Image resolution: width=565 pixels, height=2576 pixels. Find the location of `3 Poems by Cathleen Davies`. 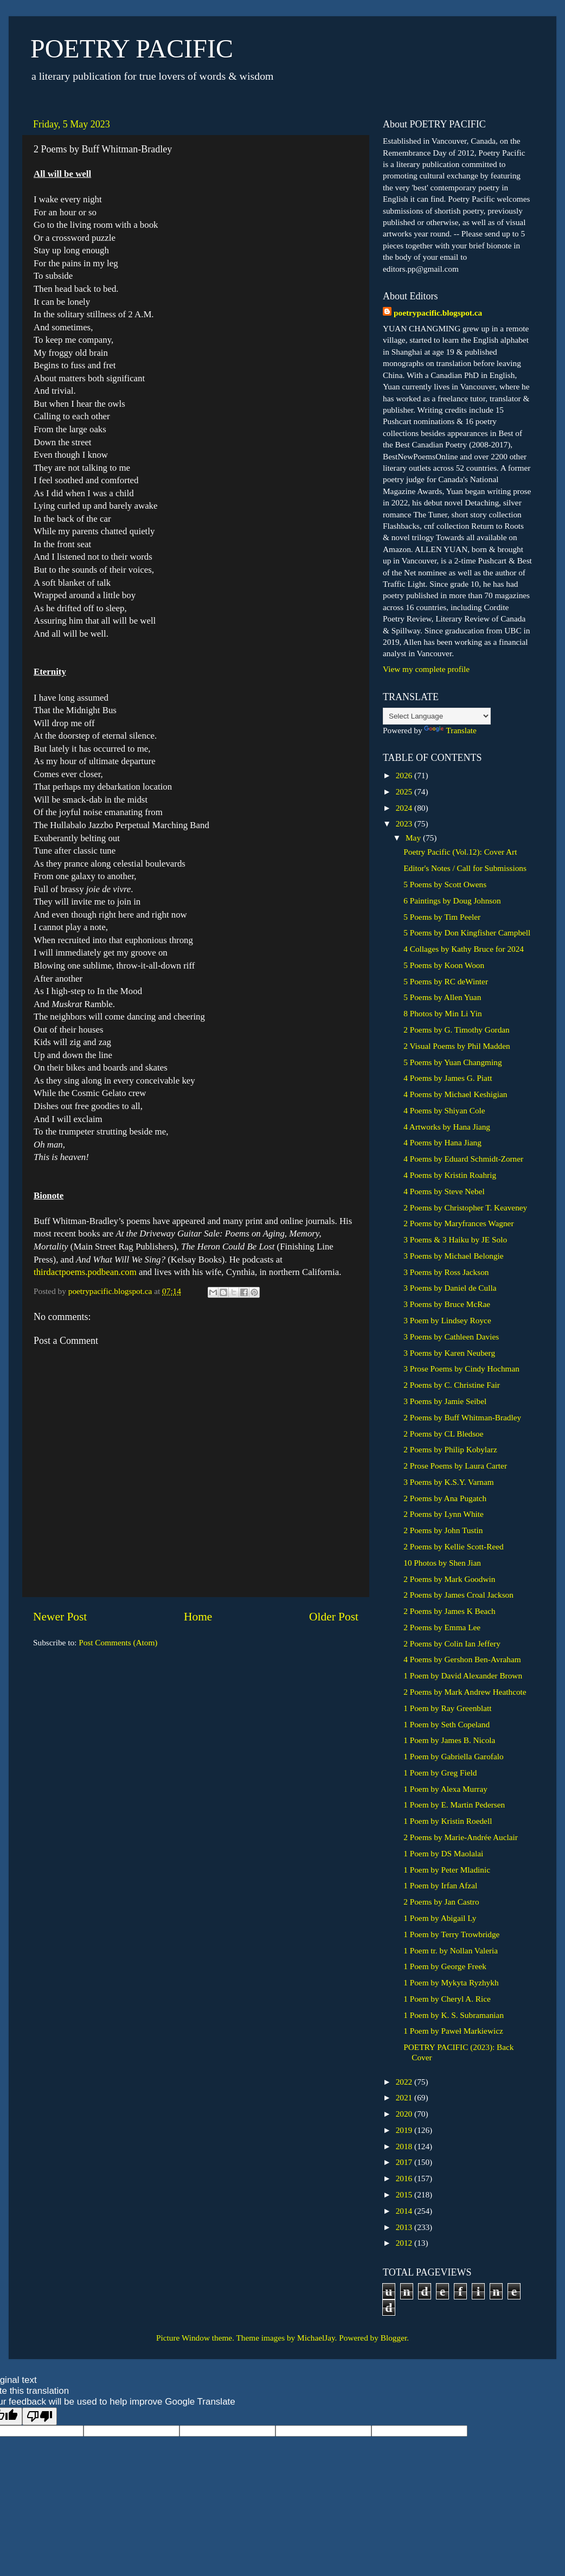

3 Poems by Cathleen Davies is located at coordinates (451, 1336).